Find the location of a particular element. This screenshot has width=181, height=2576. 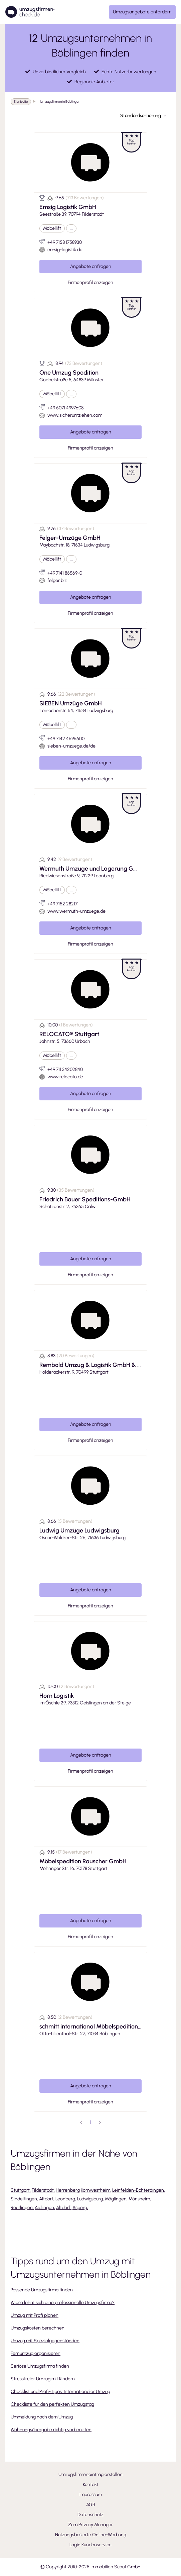

Datenschutz is located at coordinates (90, 2514).